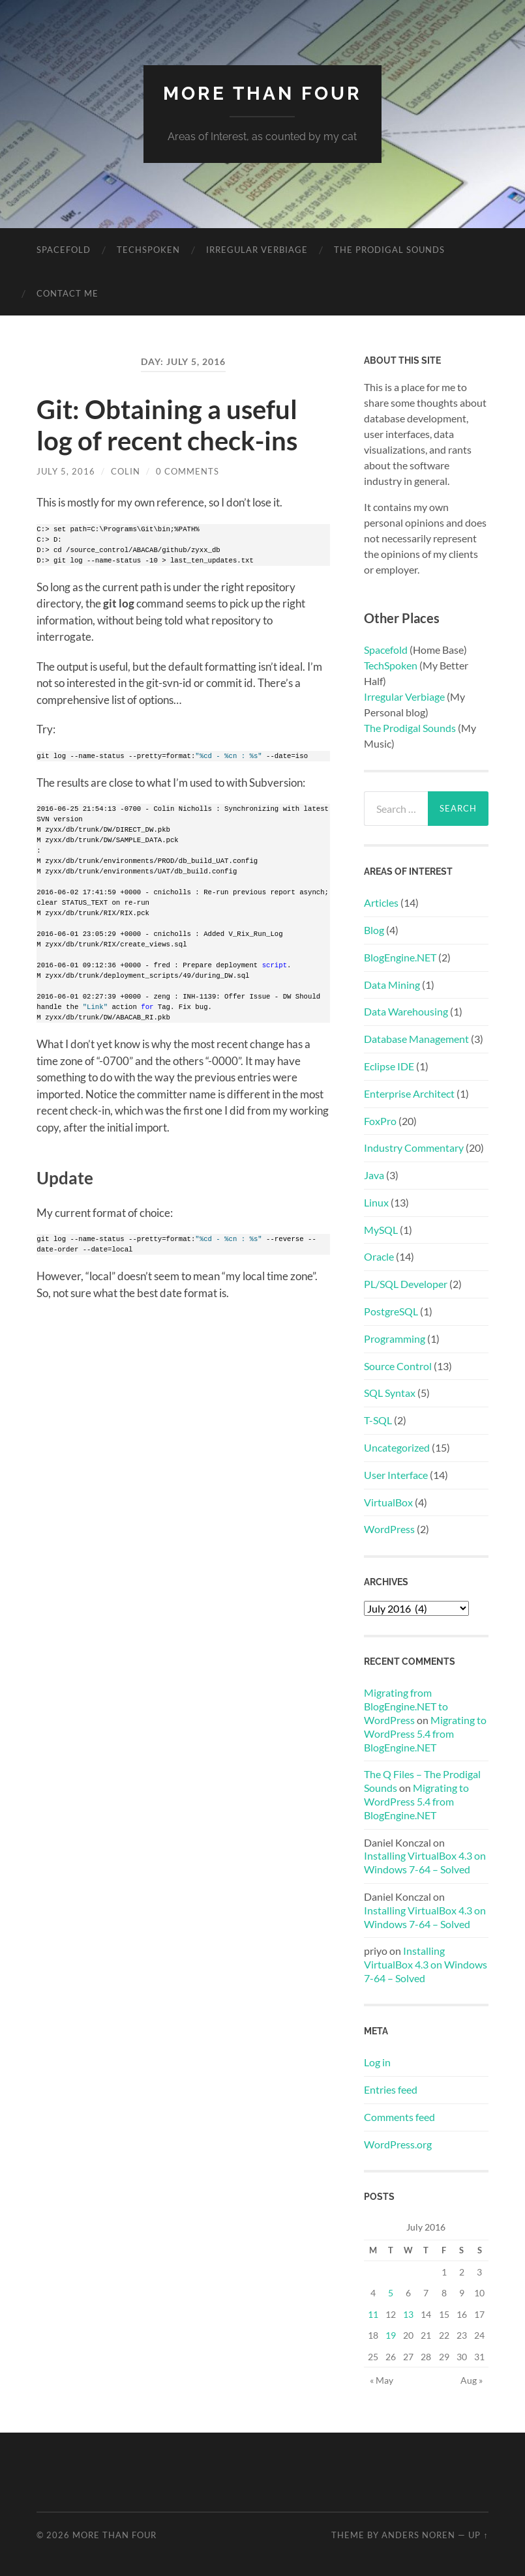 This screenshot has height=2576, width=525. What do you see at coordinates (390, 665) in the screenshot?
I see `TechSpoken` at bounding box center [390, 665].